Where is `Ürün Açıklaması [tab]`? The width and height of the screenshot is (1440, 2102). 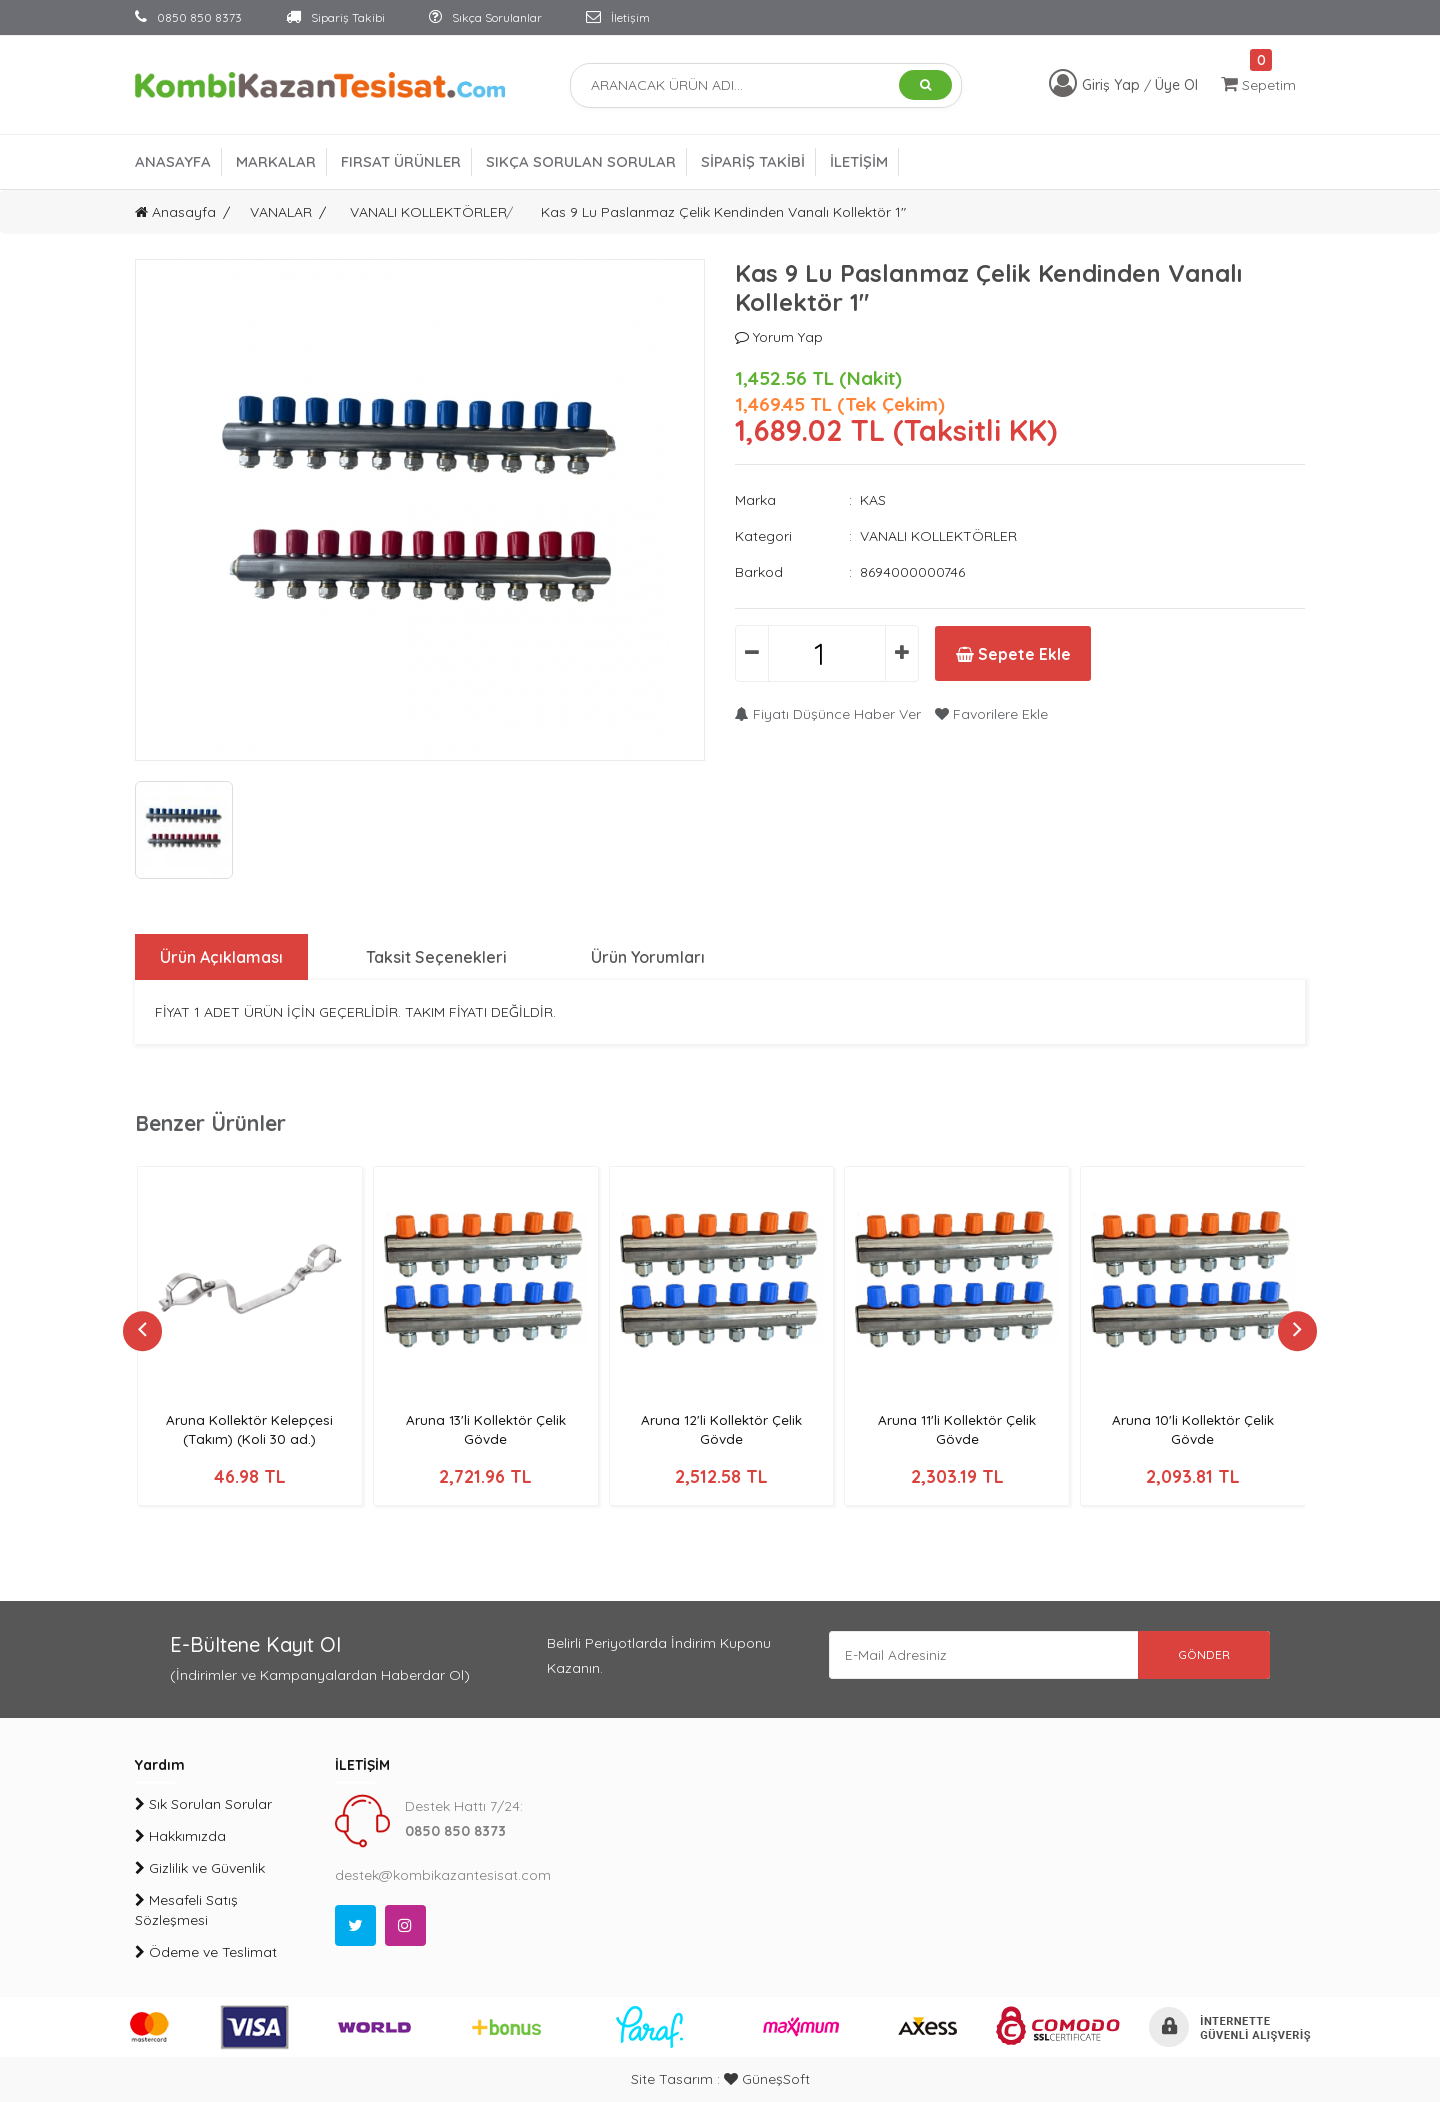 Ürün Açıklaması [tab] is located at coordinates (221, 957).